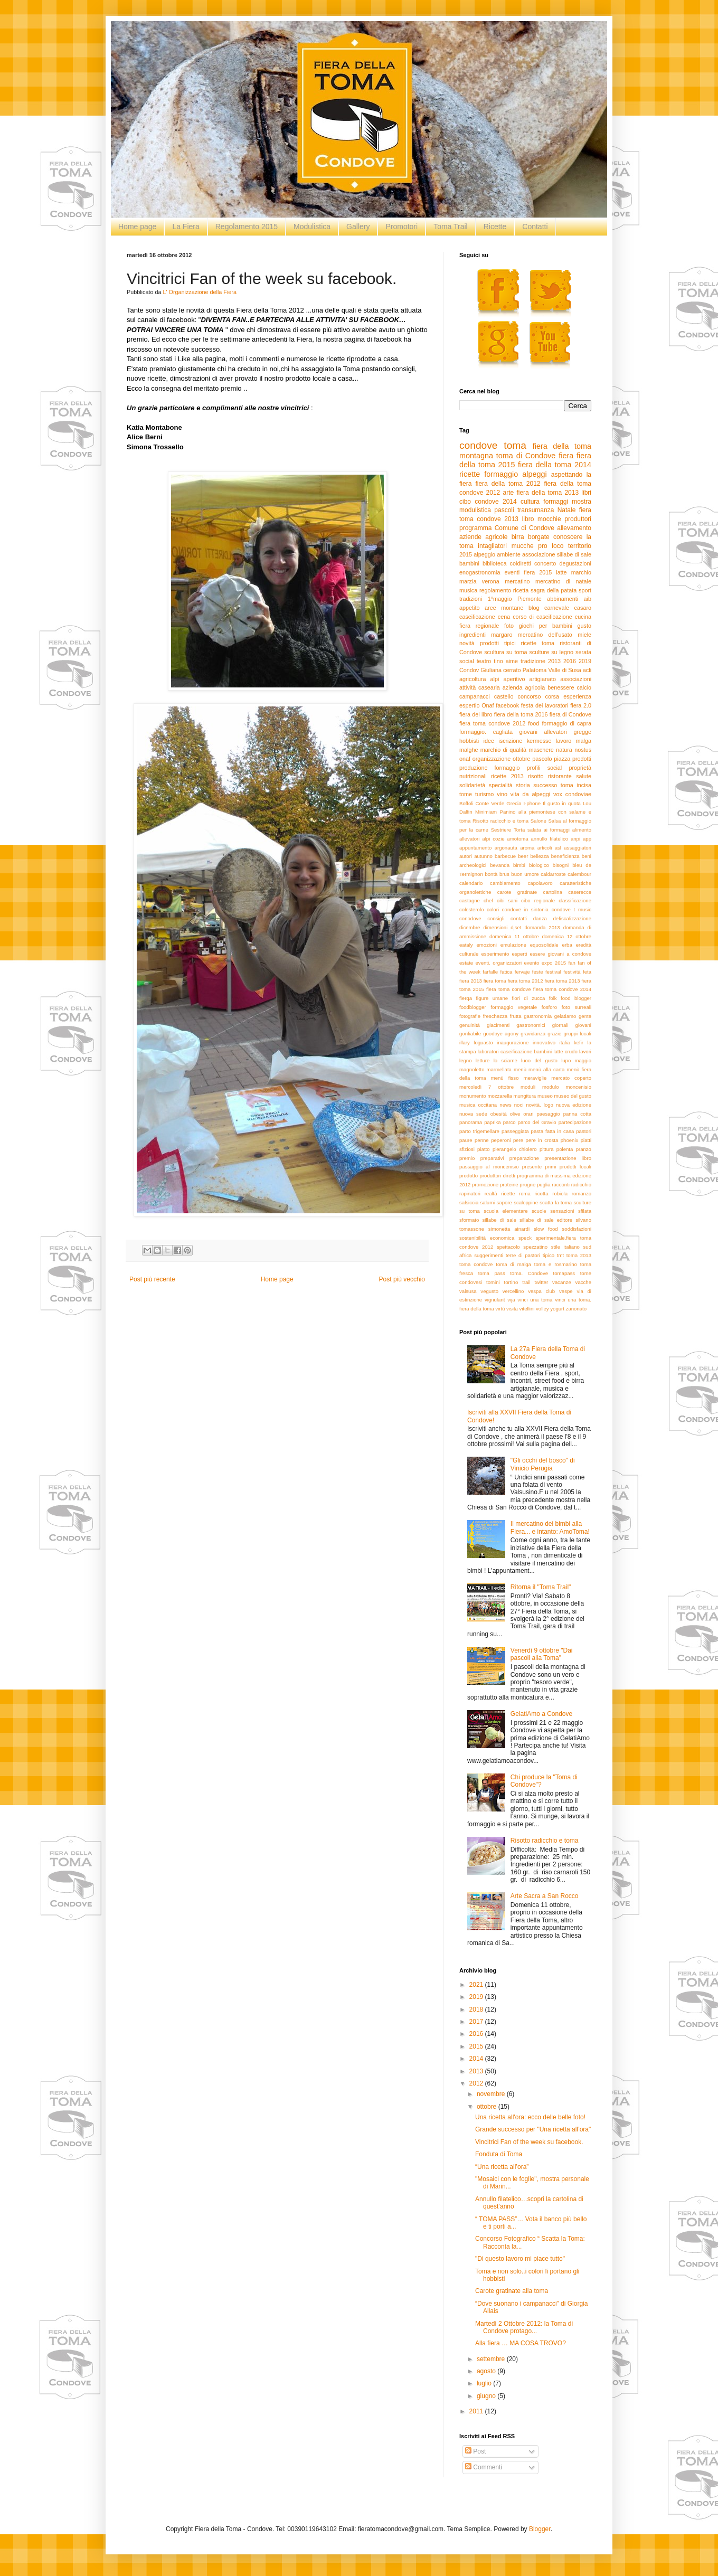  I want to click on italia, so click(565, 1042).